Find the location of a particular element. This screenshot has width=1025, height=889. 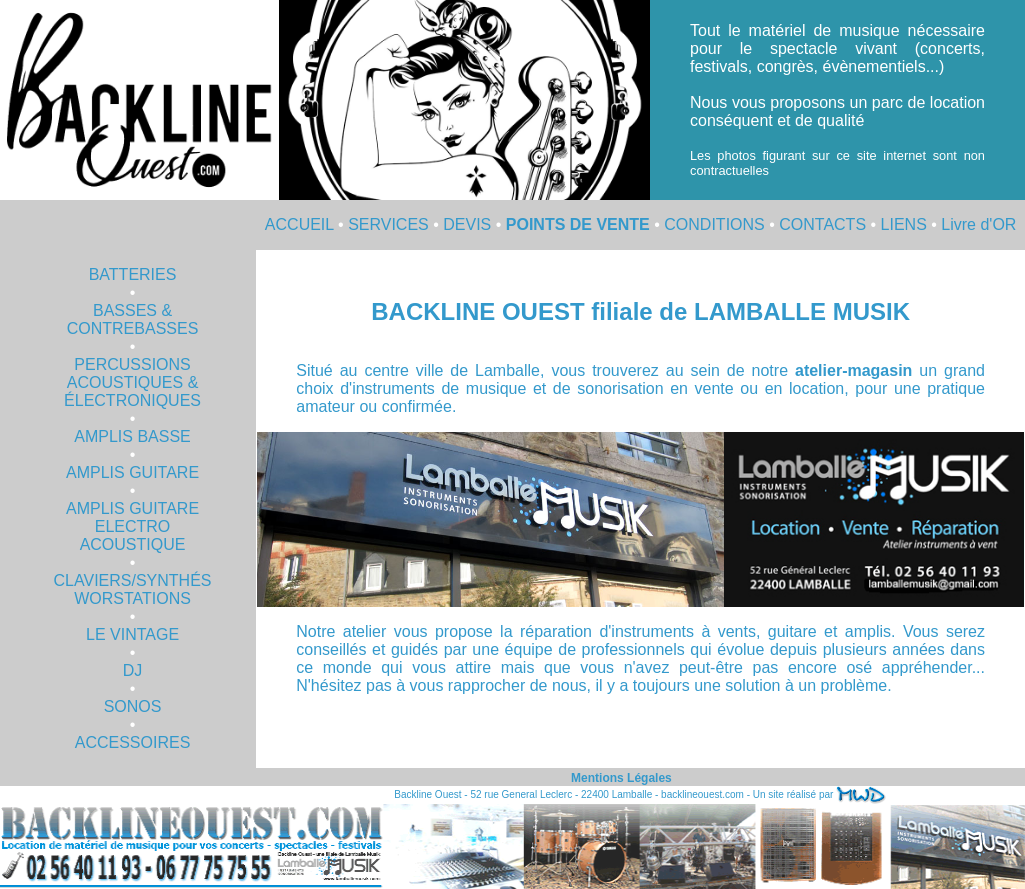

Livre d'OR is located at coordinates (978, 224).